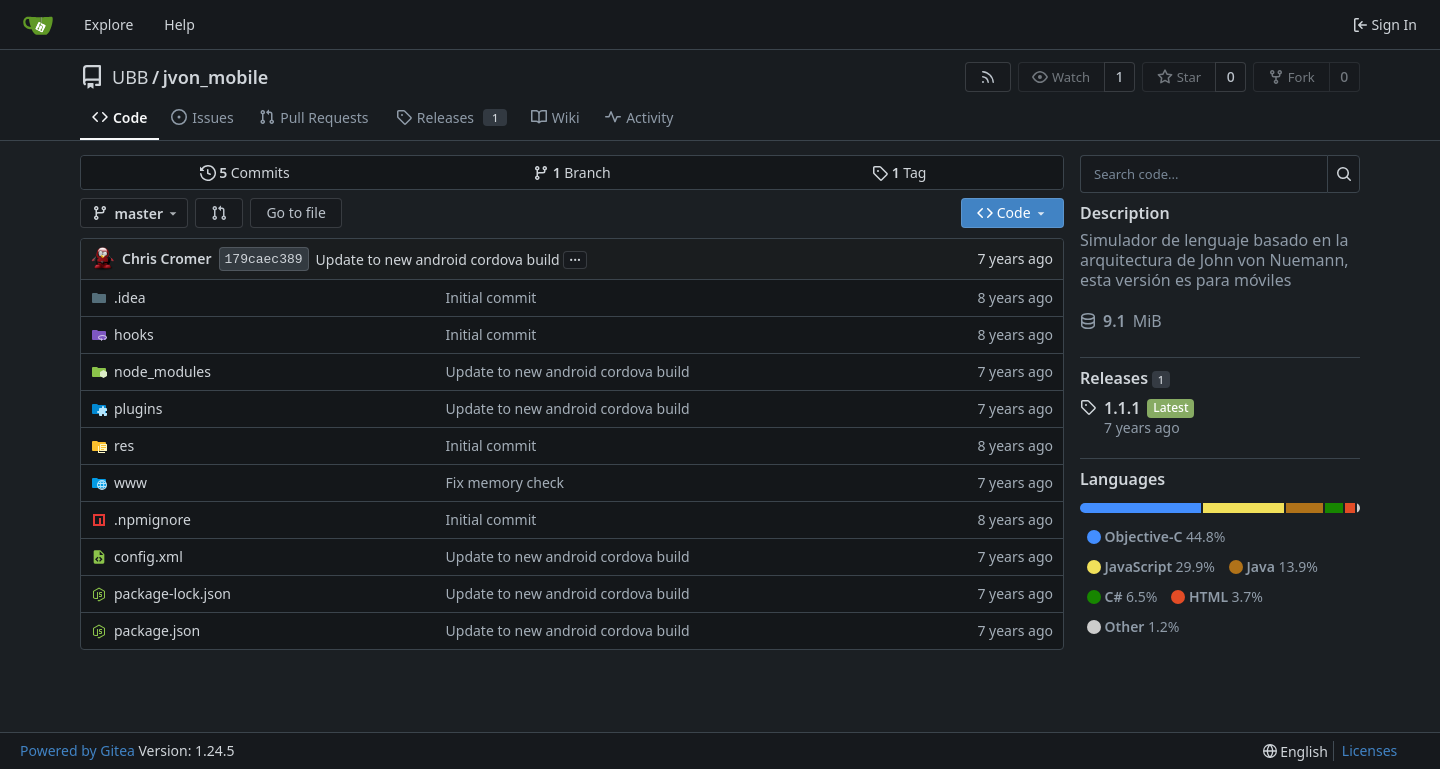 This screenshot has height=769, width=1440. I want to click on jvon_mobile, so click(216, 77).